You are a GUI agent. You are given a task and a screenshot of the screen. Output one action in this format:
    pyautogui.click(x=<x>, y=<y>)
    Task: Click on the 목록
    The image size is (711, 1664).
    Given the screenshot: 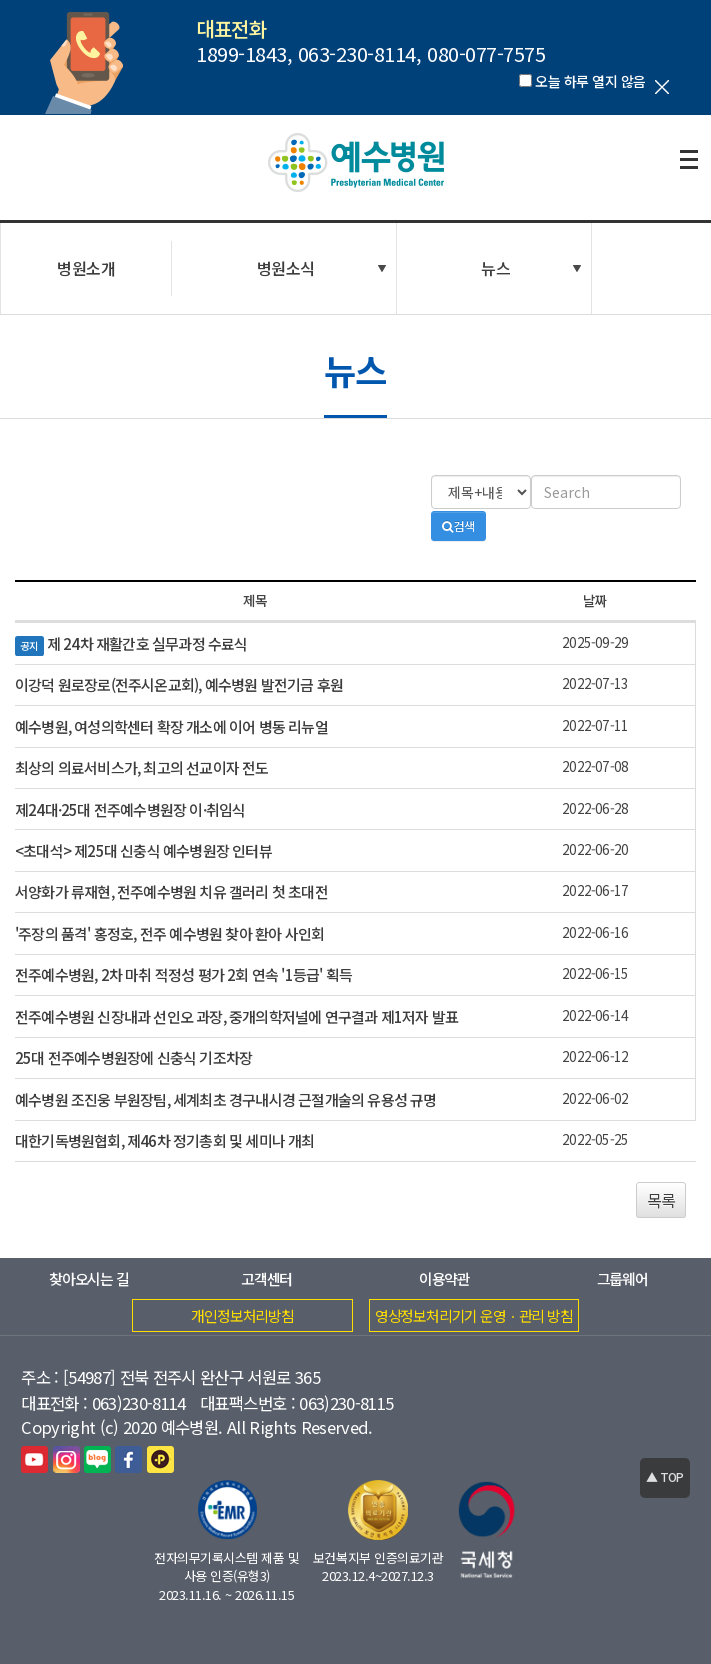 What is the action you would take?
    pyautogui.click(x=661, y=1200)
    